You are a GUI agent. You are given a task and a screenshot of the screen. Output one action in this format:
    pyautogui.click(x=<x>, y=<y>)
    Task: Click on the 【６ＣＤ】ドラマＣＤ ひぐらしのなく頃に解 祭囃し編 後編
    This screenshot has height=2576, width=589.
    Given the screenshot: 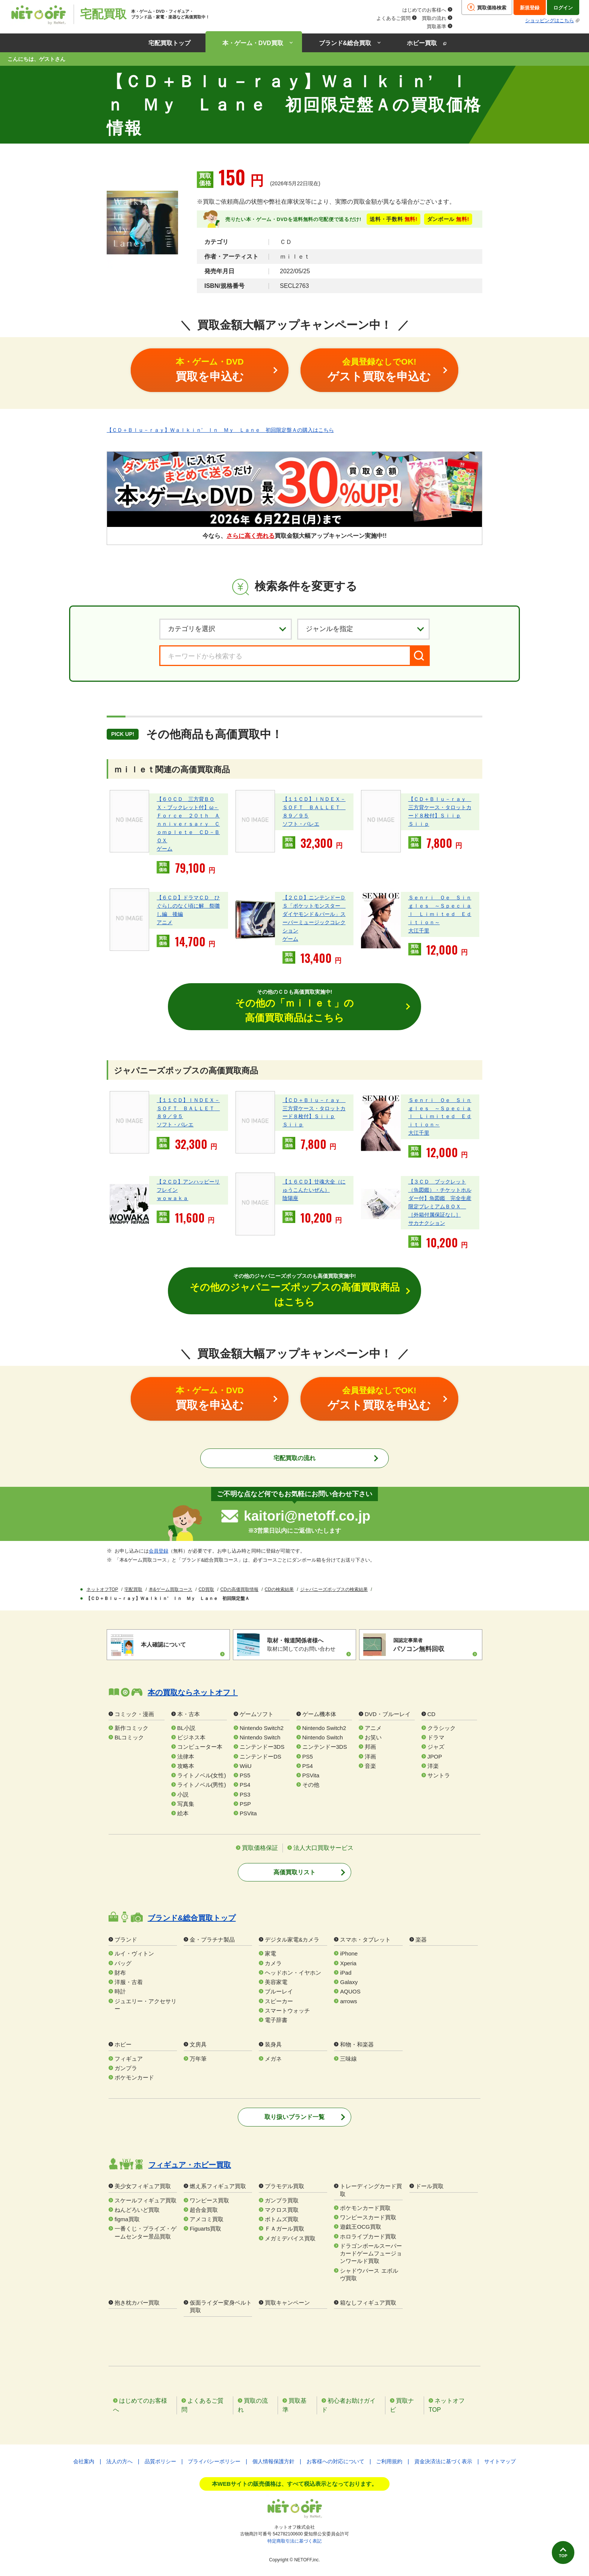 What is the action you would take?
    pyautogui.click(x=188, y=905)
    